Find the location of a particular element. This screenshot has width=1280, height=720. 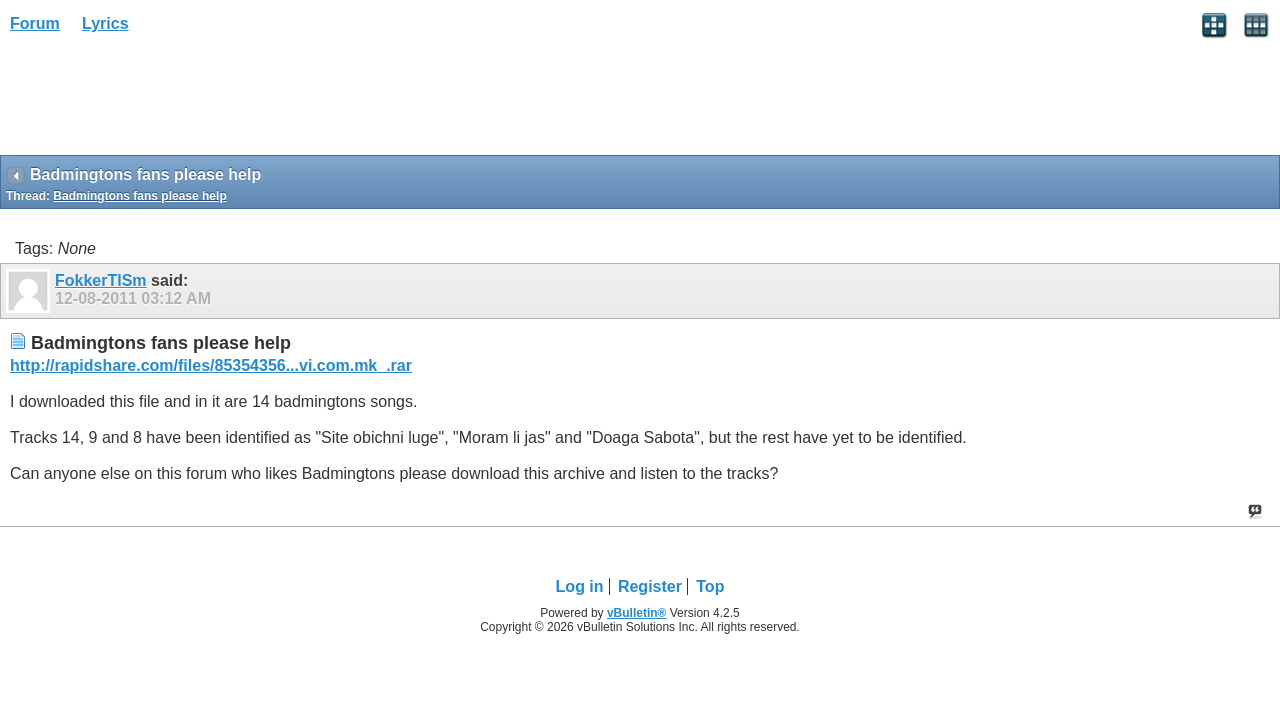

http://rapidshare.com/files/85354356...vi.com.mk_.rar is located at coordinates (211, 365).